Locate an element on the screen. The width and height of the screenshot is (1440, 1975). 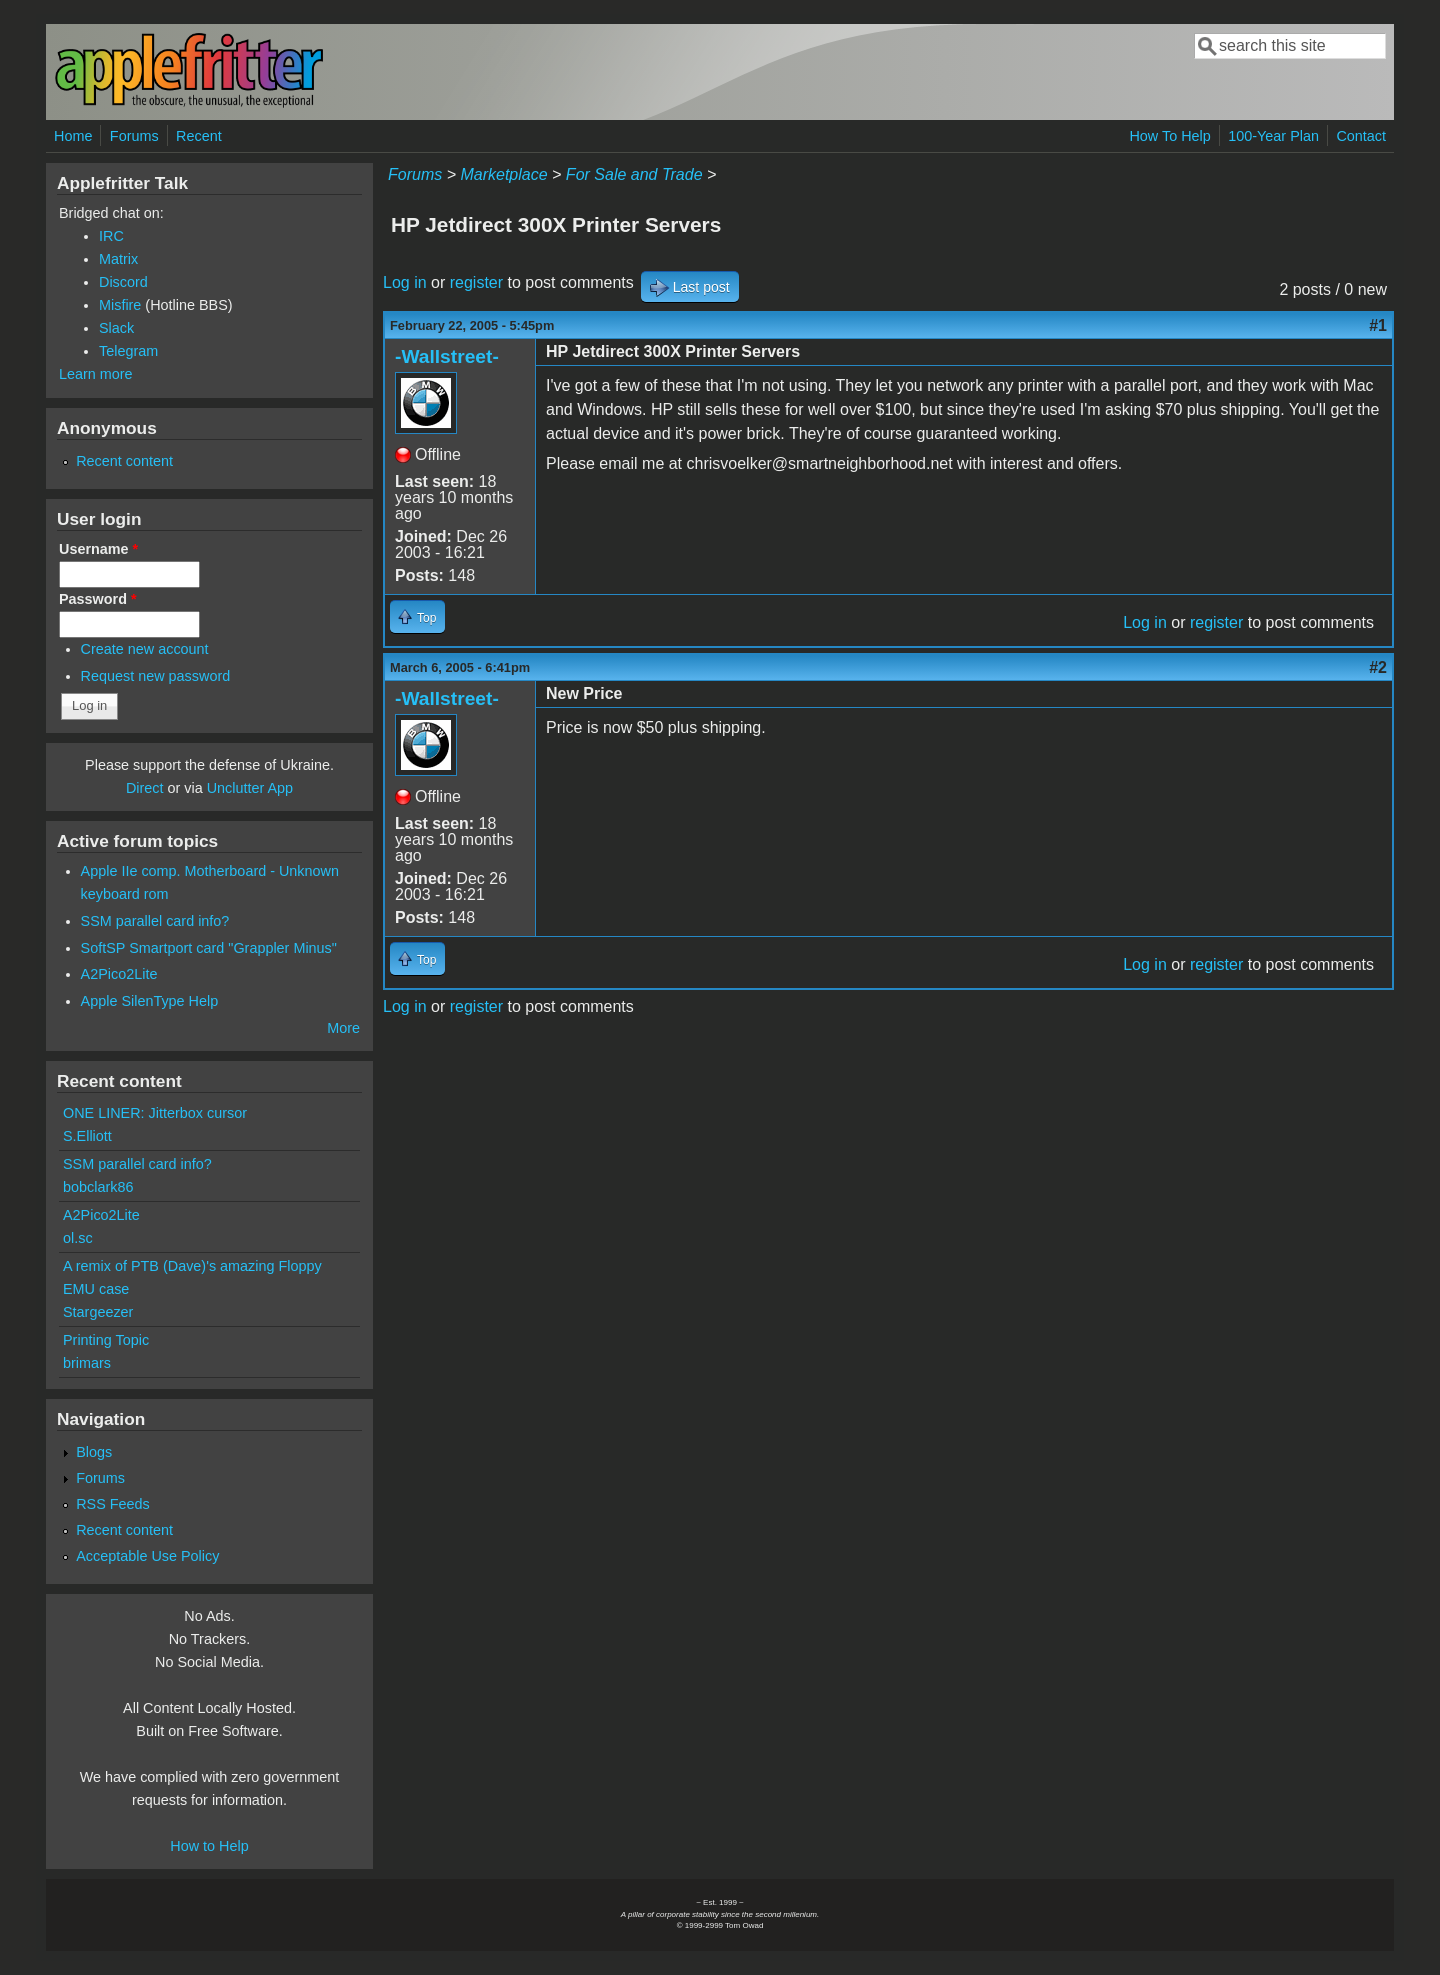
-Wallstreet- is located at coordinates (447, 356).